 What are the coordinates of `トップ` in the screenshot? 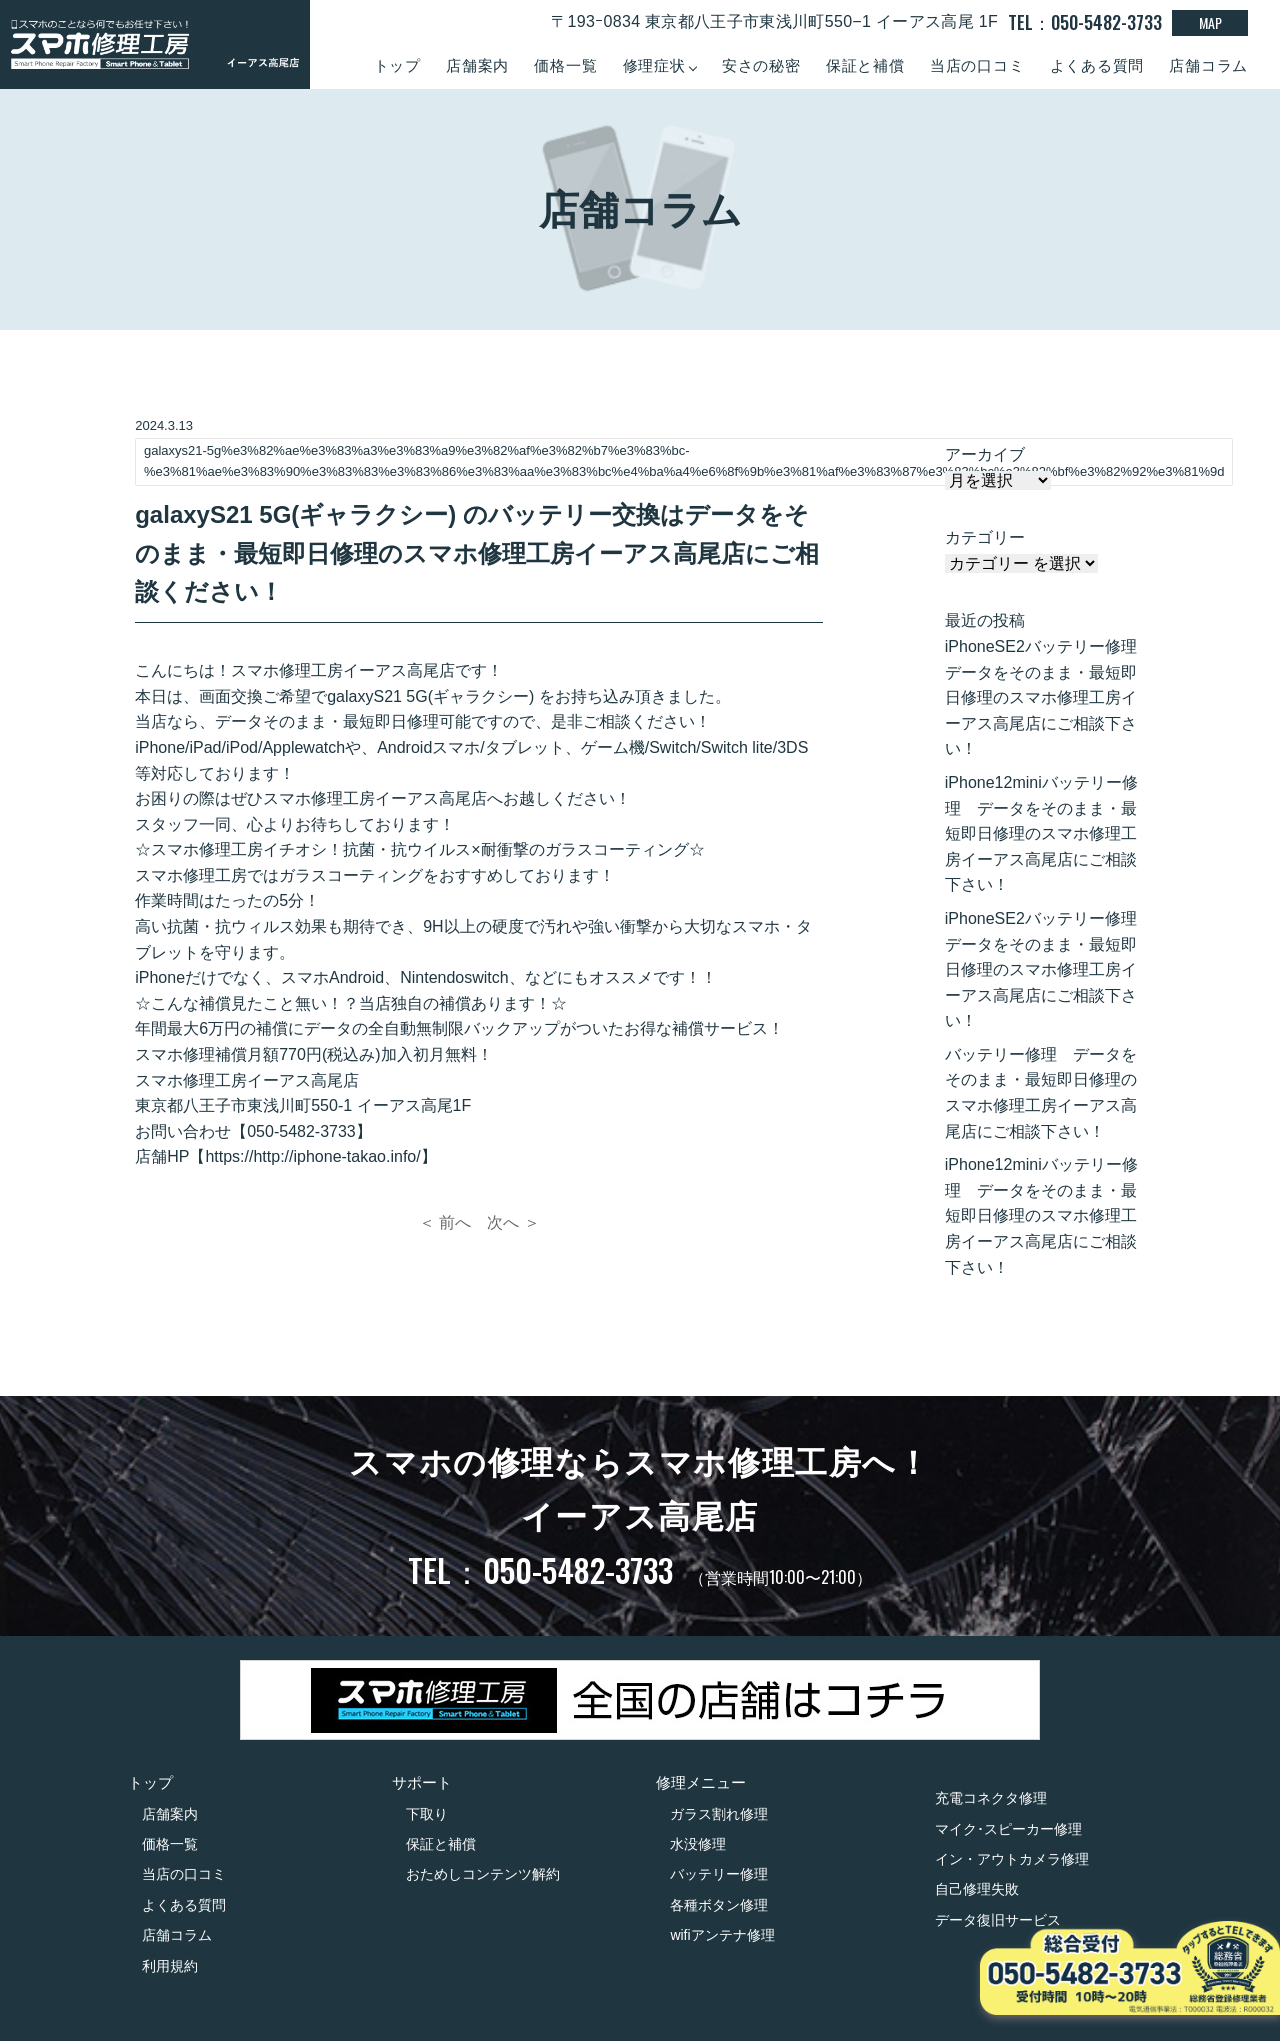 It's located at (397, 65).